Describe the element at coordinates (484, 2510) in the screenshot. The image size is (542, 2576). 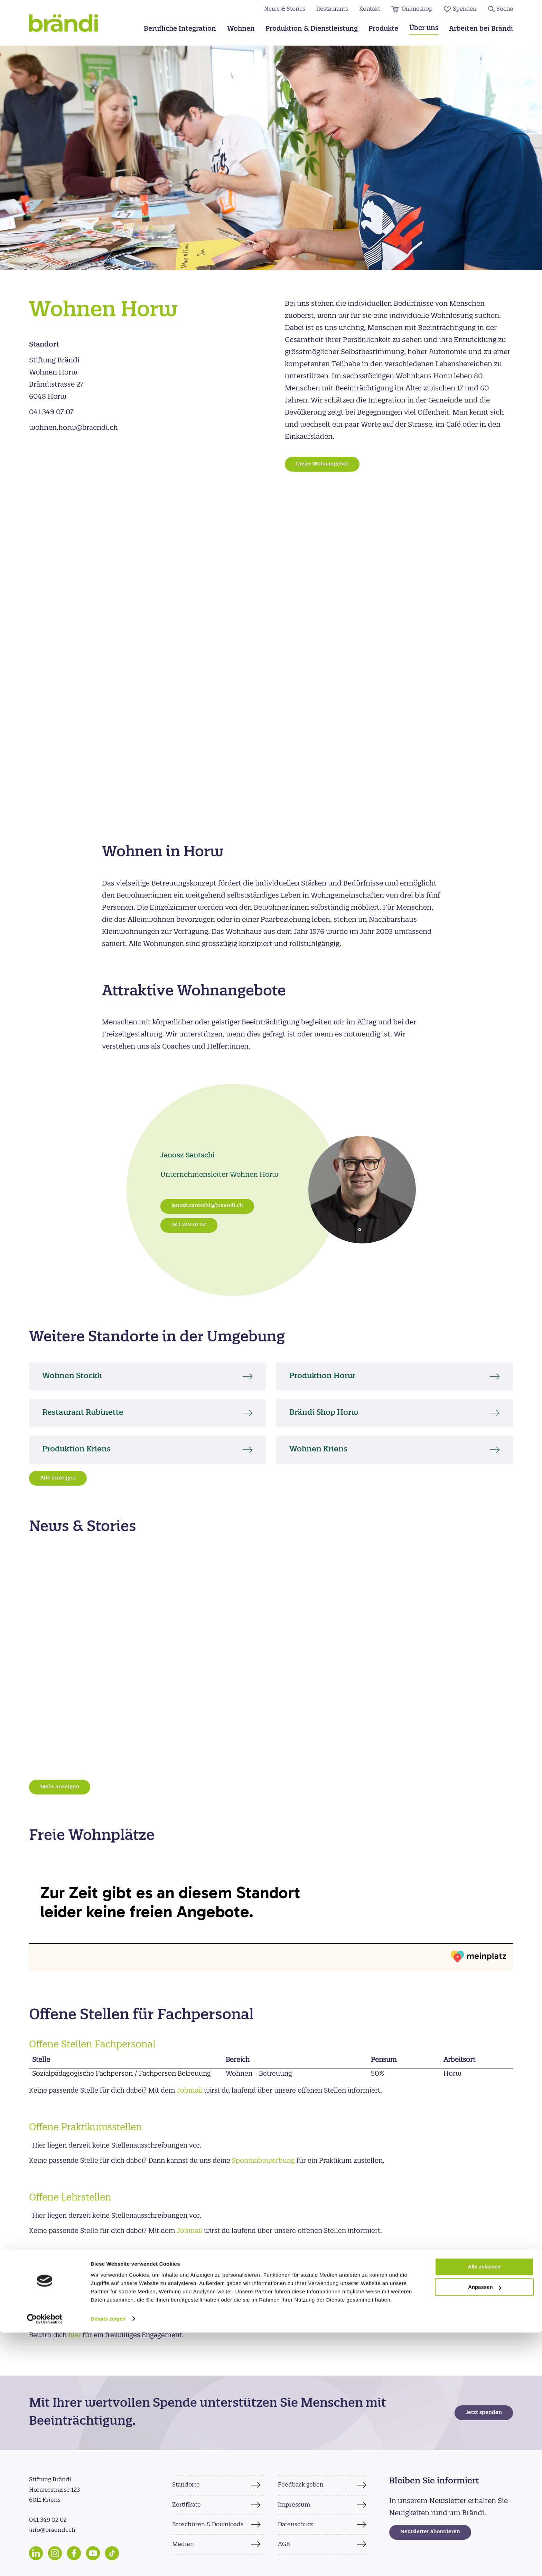
I see `Alle zulassen` at that location.